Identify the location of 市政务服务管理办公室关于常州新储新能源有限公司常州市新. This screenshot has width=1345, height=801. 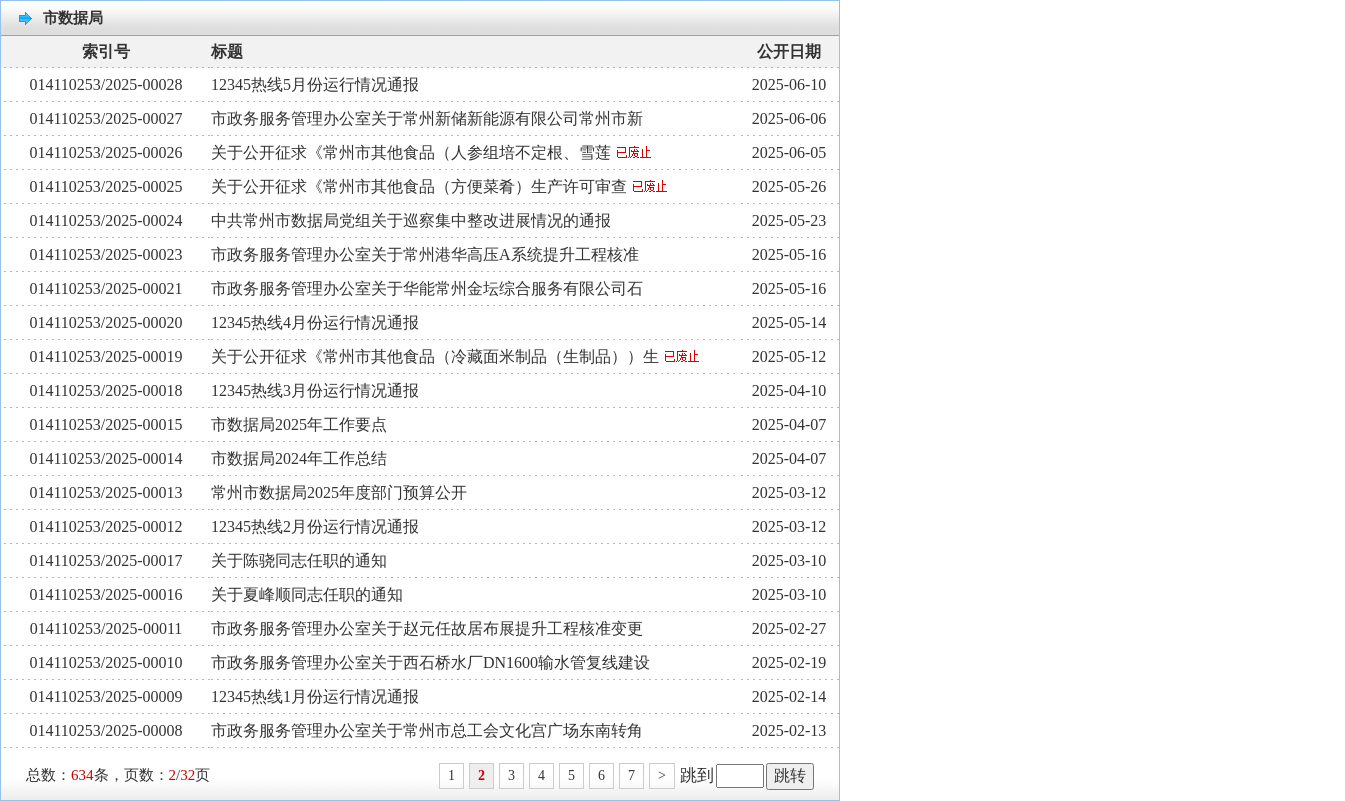
(427, 118).